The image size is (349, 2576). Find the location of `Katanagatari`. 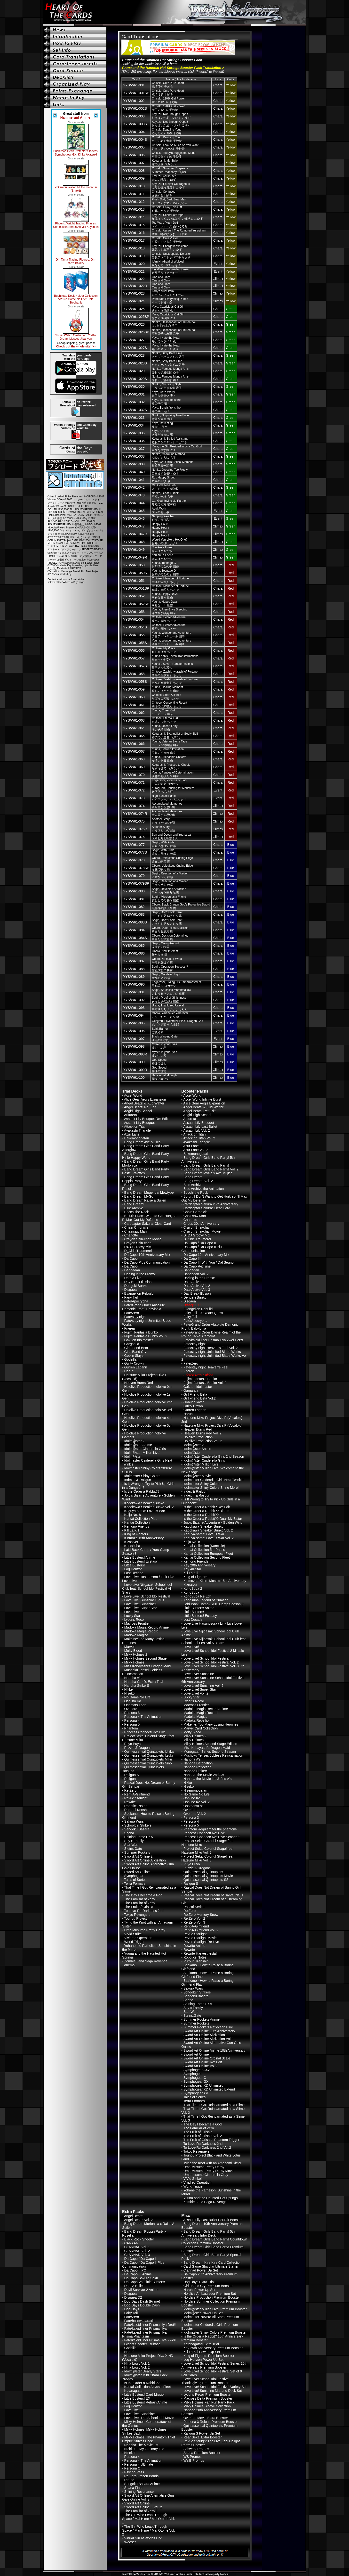

Katanagatari is located at coordinates (133, 2391).